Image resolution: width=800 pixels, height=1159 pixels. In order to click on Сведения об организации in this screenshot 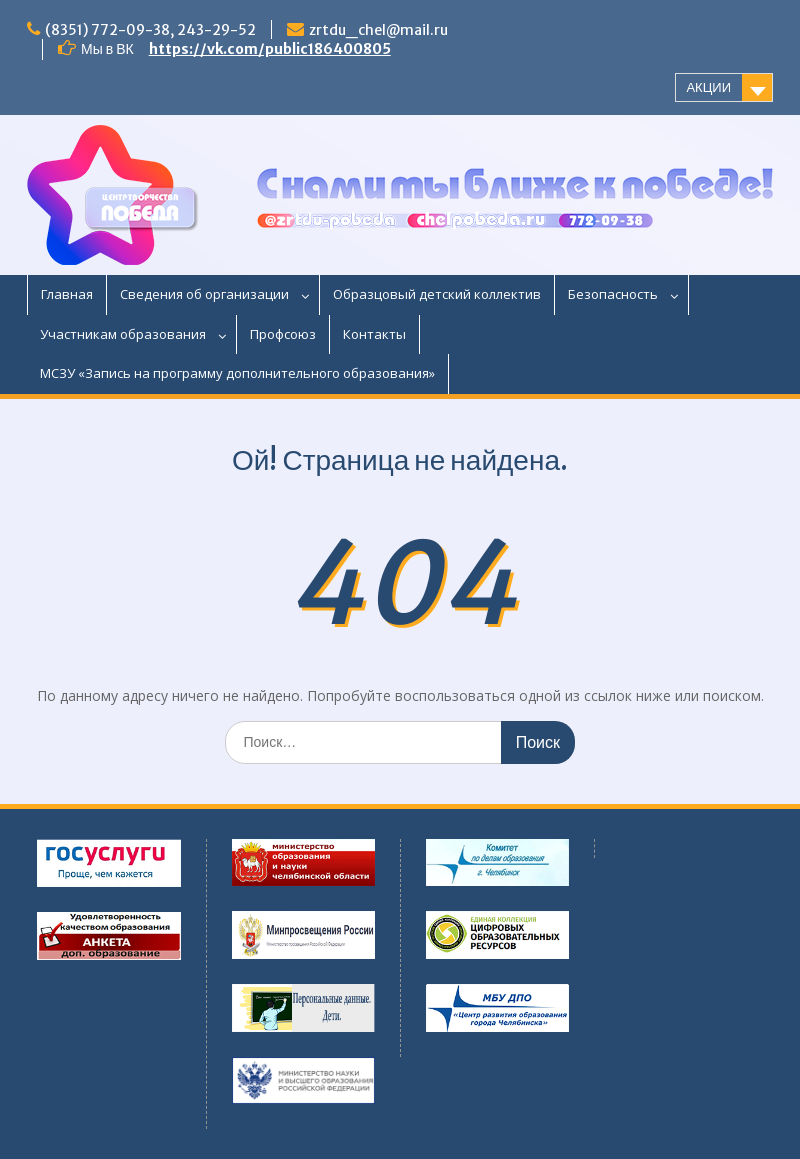, I will do `click(204, 294)`.